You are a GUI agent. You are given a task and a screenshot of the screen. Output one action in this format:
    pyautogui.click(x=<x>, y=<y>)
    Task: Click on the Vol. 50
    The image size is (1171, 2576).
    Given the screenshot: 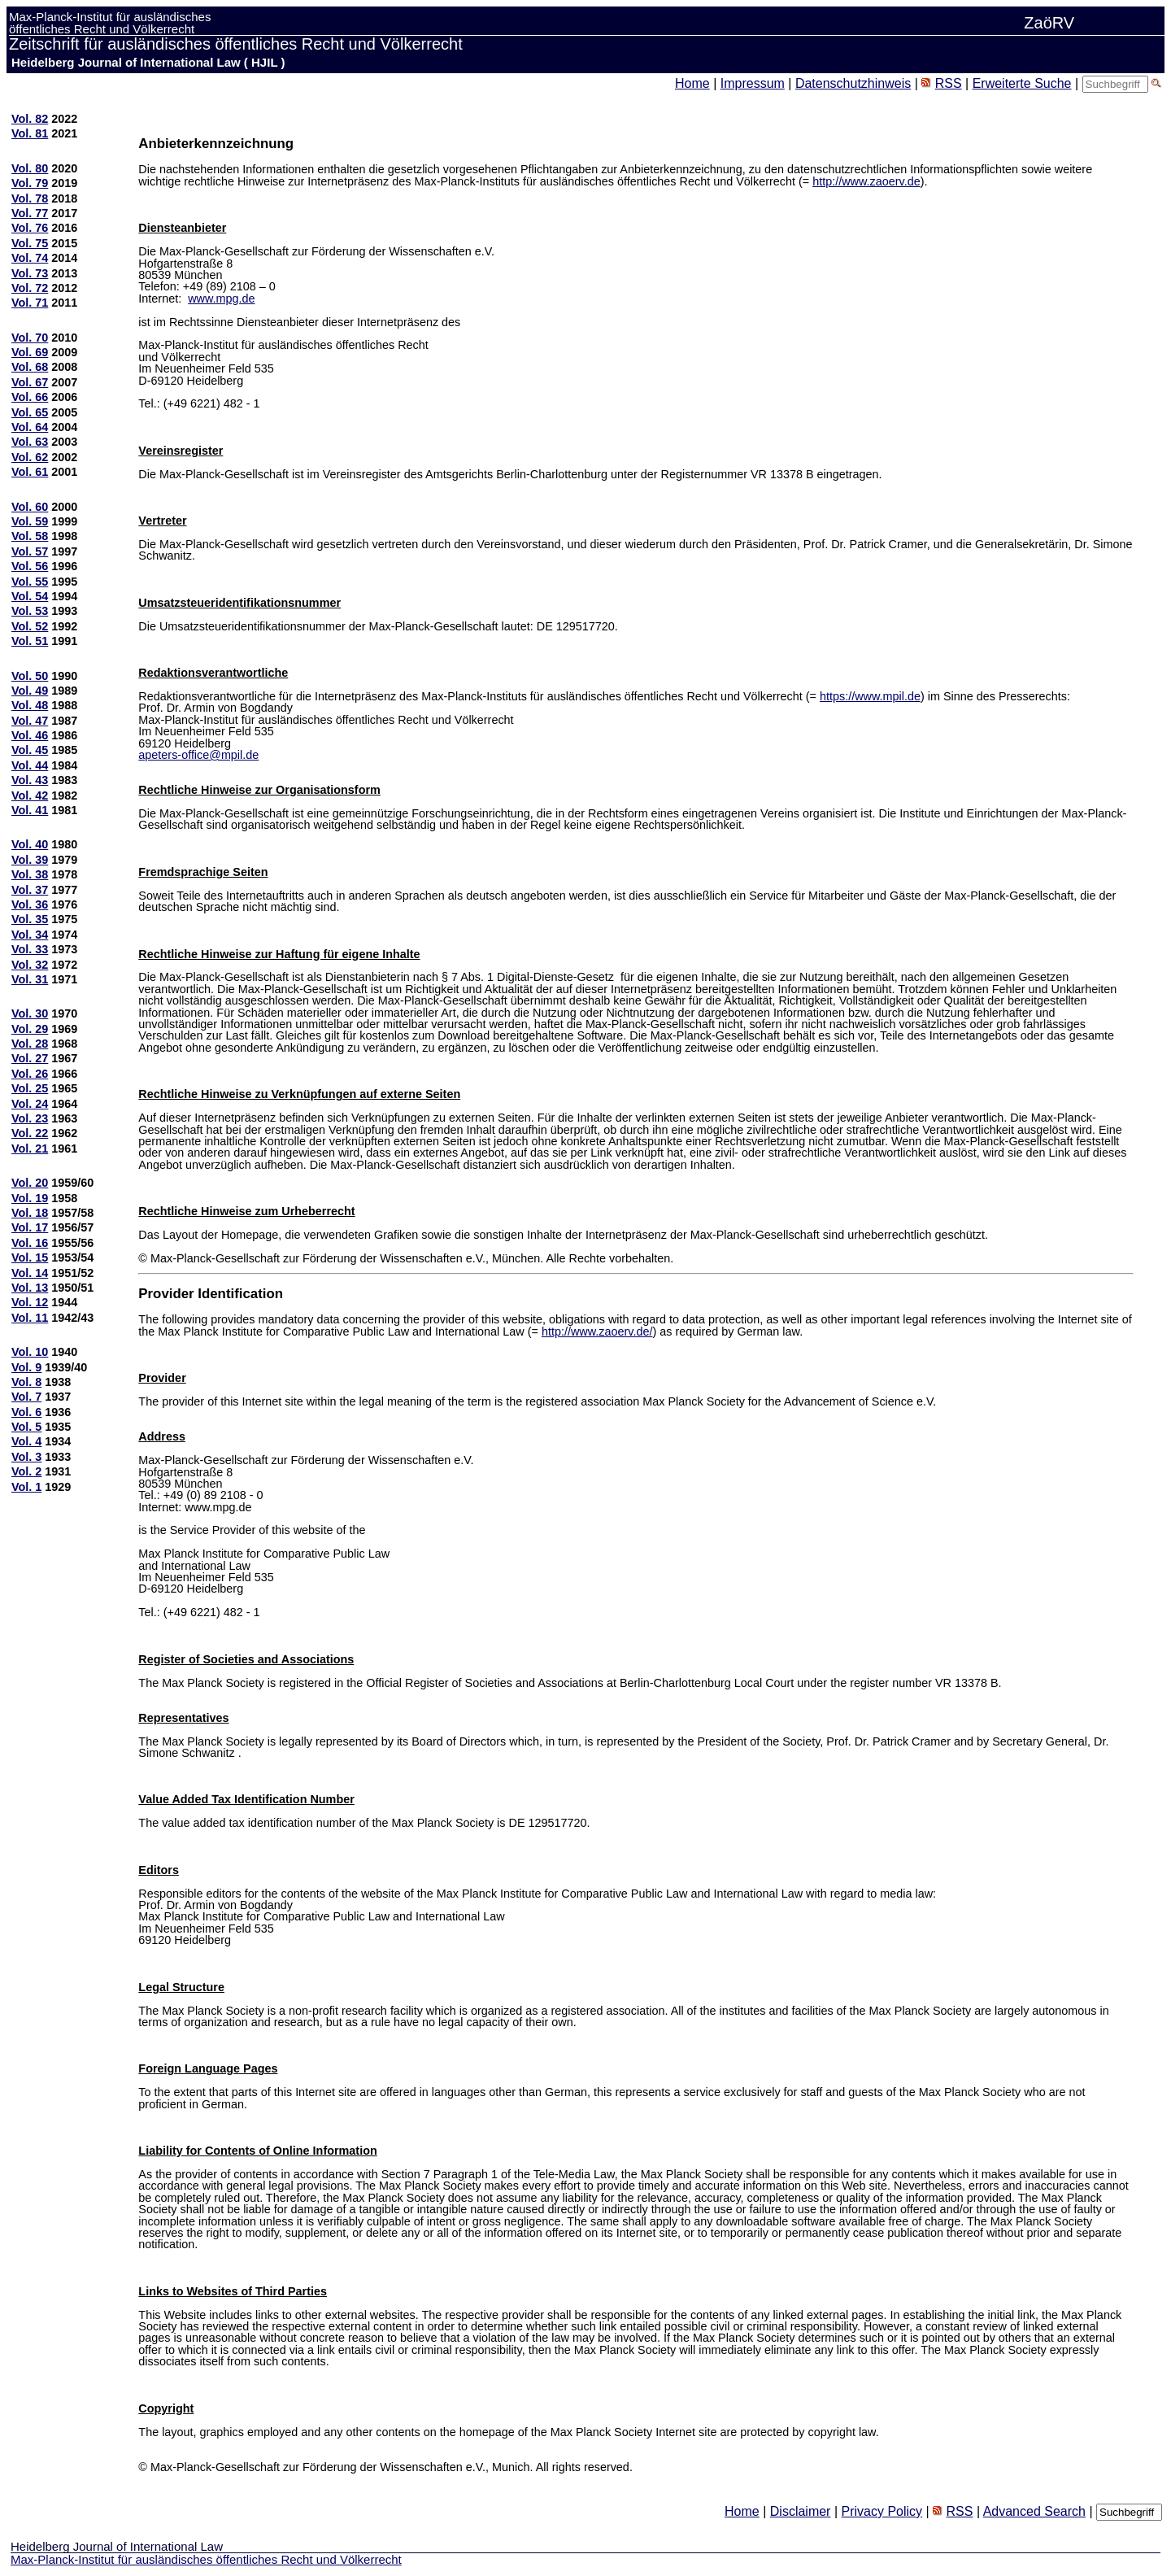 What is the action you would take?
    pyautogui.click(x=29, y=675)
    